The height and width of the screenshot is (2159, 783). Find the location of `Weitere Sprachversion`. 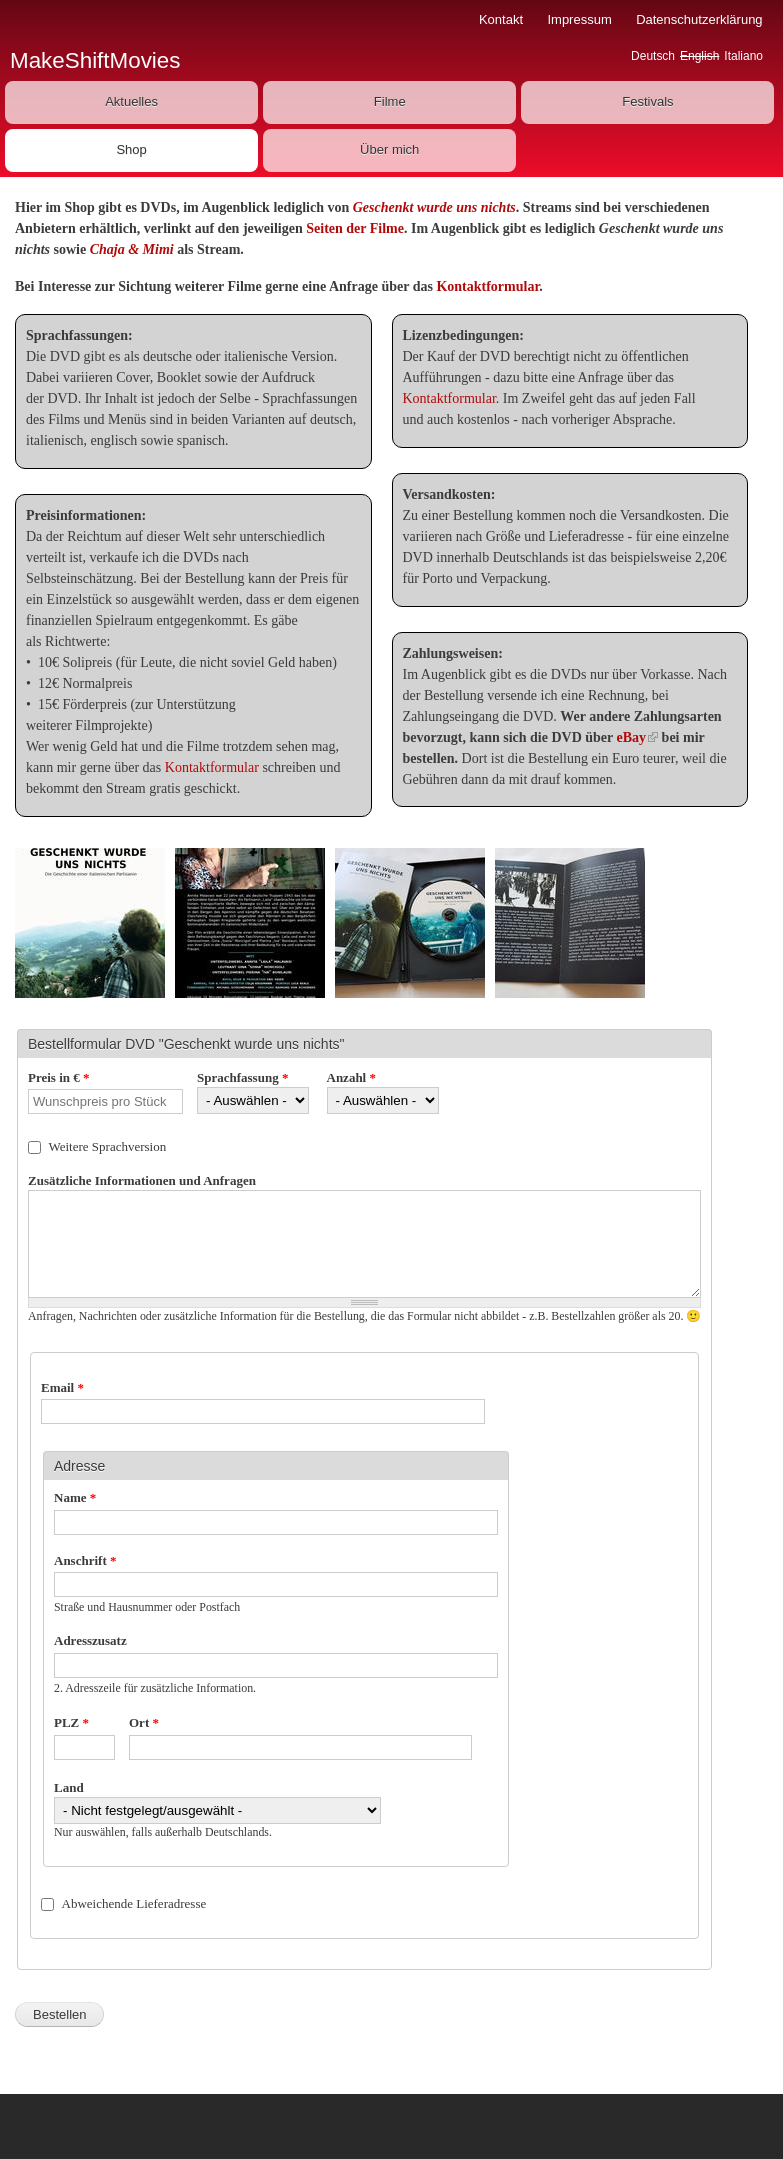

Weitere Sprachversion is located at coordinates (108, 1146).